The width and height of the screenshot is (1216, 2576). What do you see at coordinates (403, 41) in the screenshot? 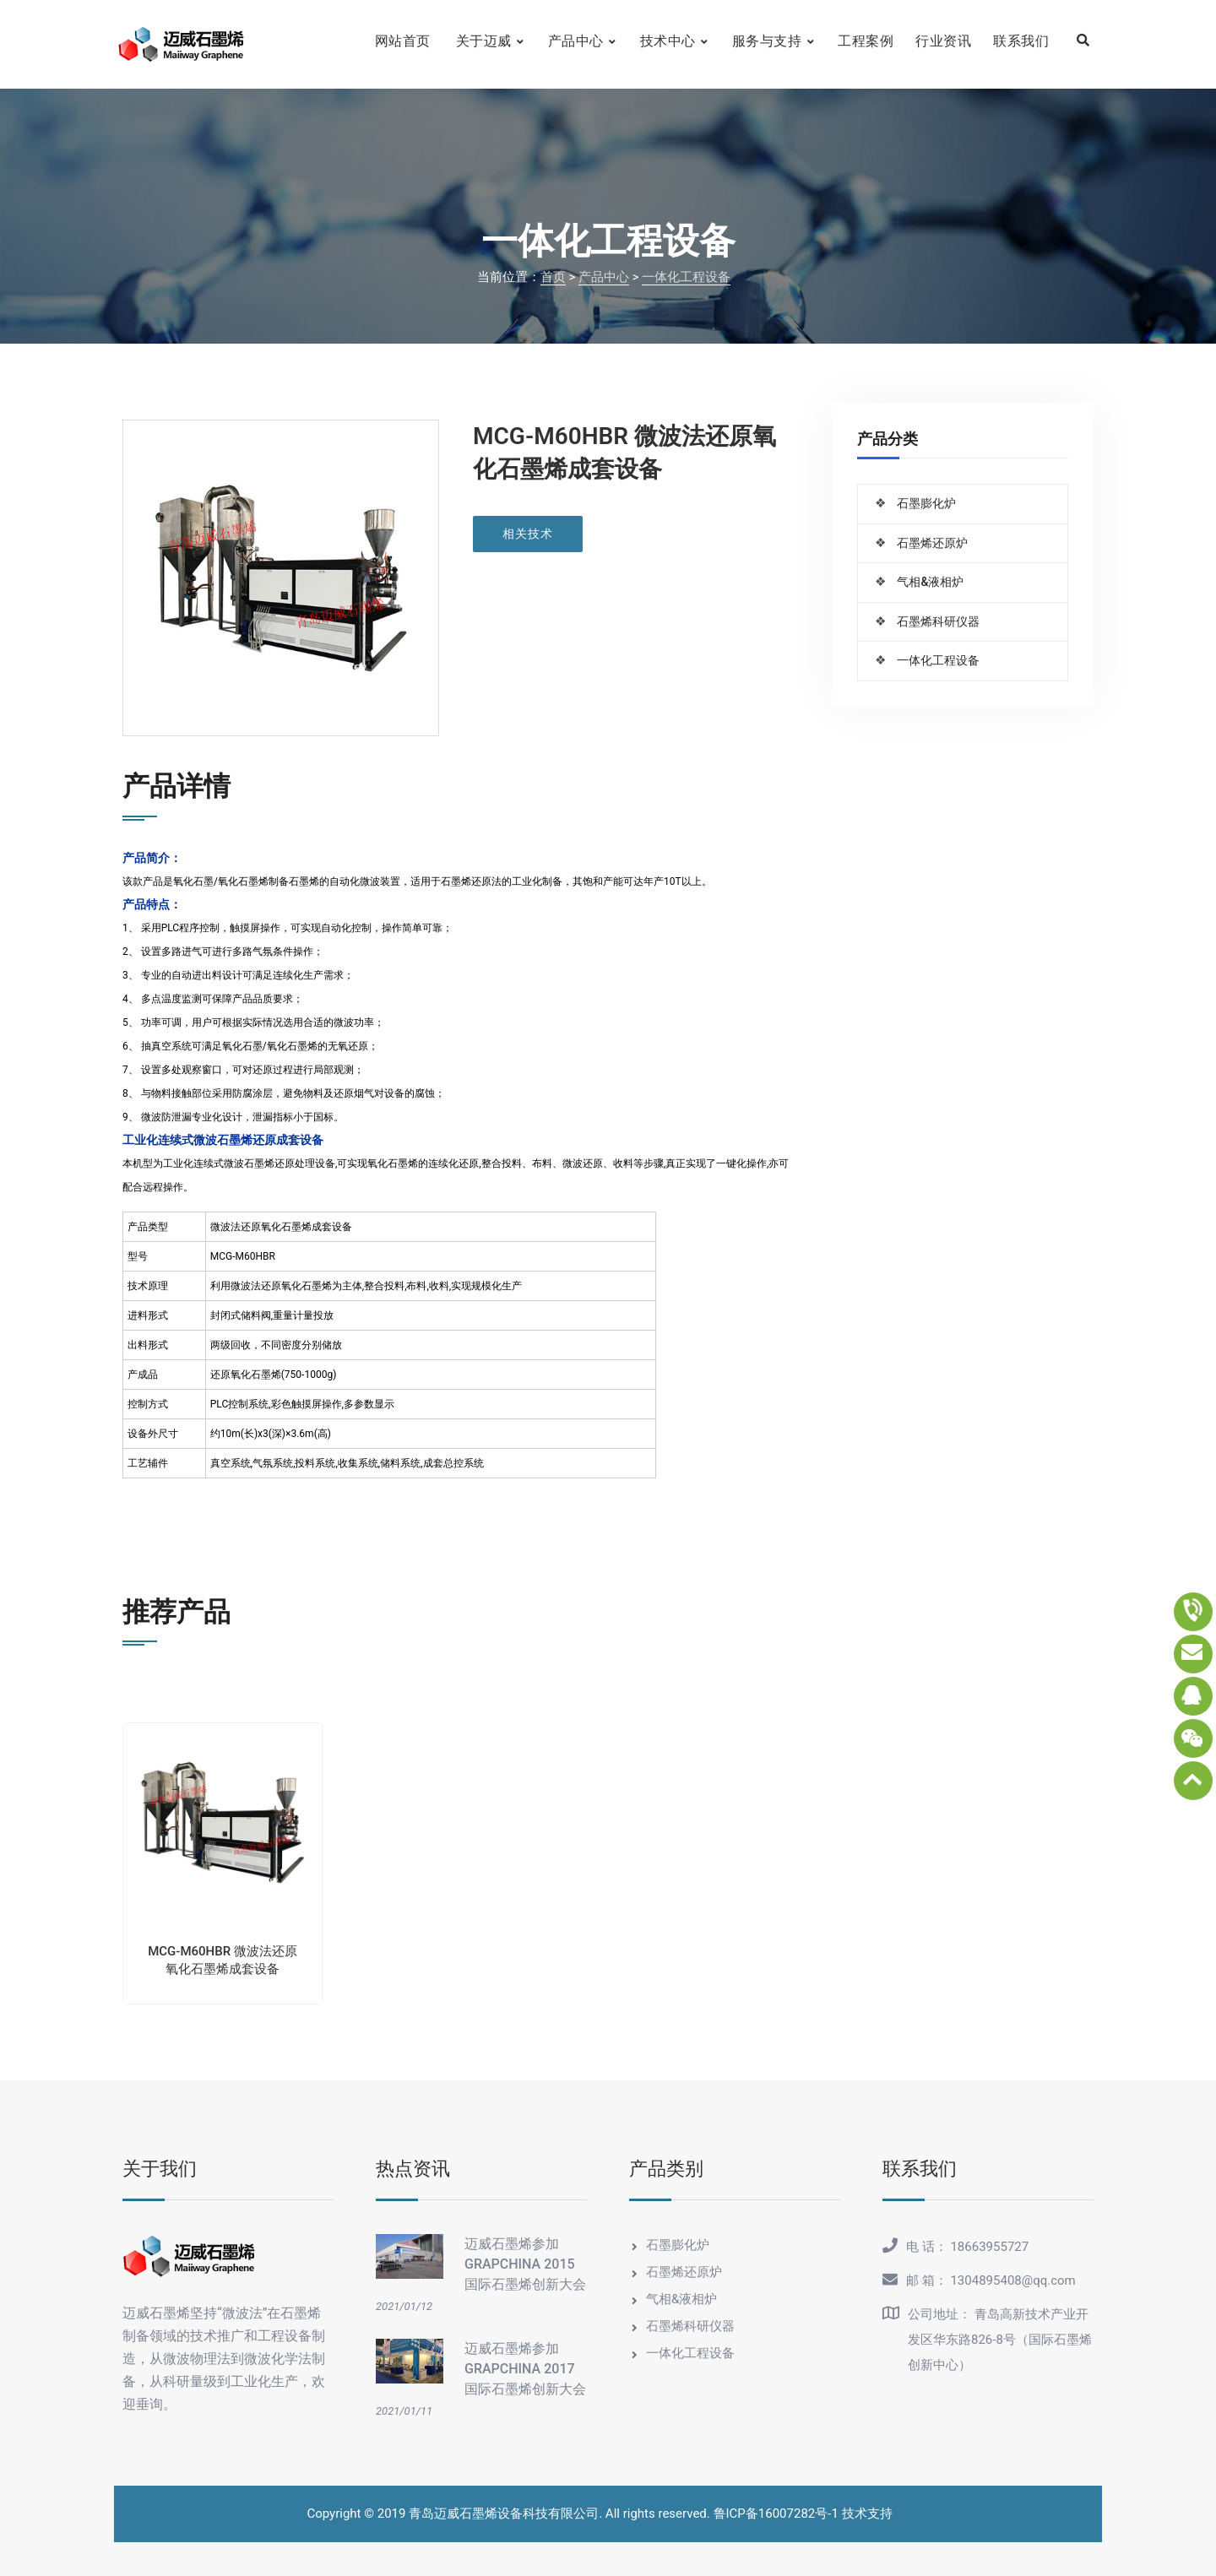
I see `网站首页` at bounding box center [403, 41].